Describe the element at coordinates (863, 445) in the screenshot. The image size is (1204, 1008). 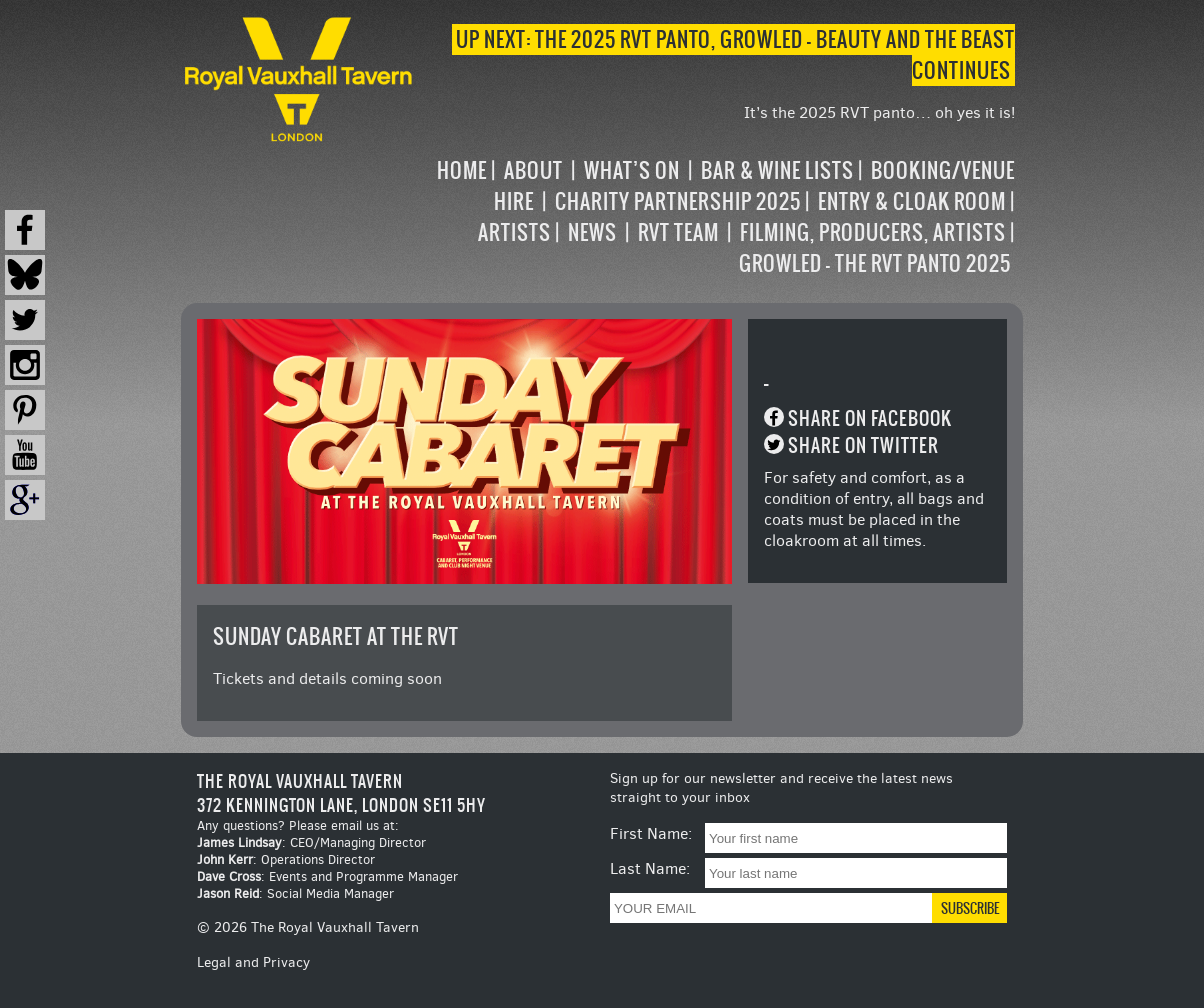
I see `Share on Twitter` at that location.